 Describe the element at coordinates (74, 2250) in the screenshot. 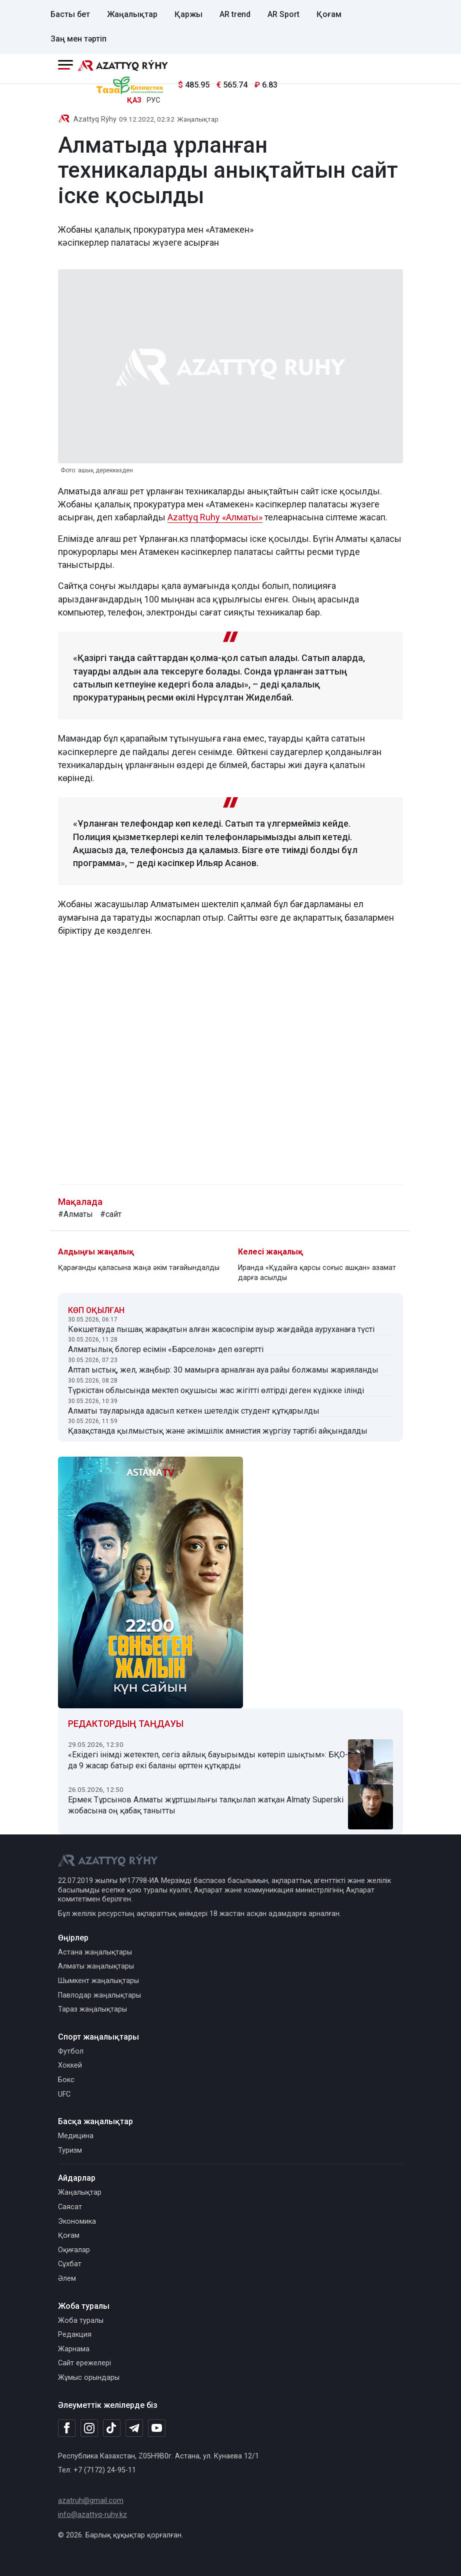

I see `Оқиғалар` at that location.